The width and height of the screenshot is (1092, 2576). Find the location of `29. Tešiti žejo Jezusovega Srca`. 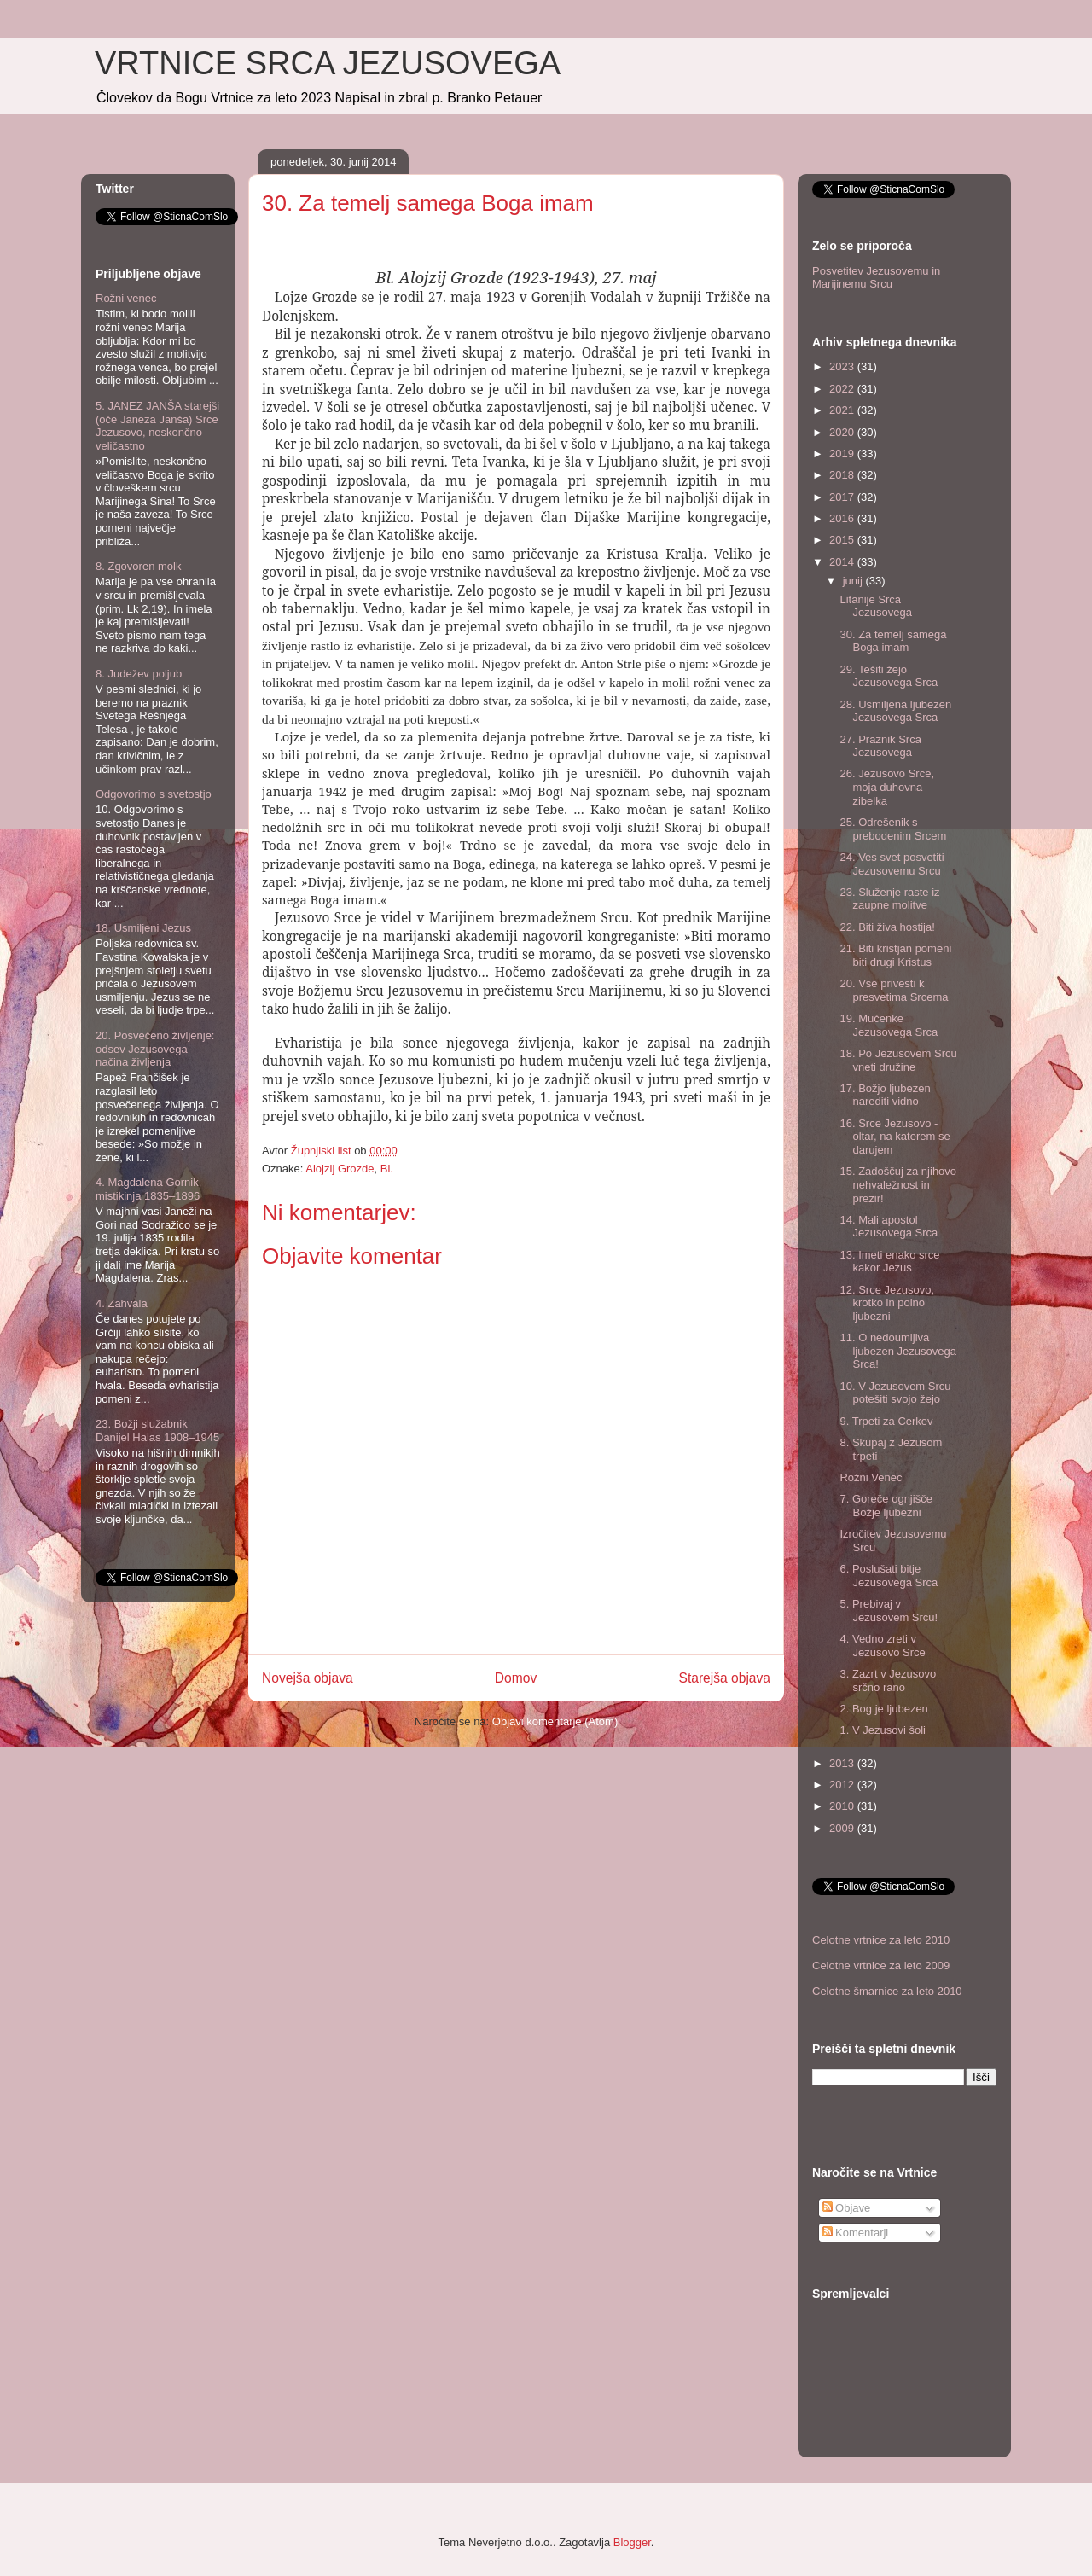

29. Tešiti žejo Jezusovega Srca is located at coordinates (888, 676).